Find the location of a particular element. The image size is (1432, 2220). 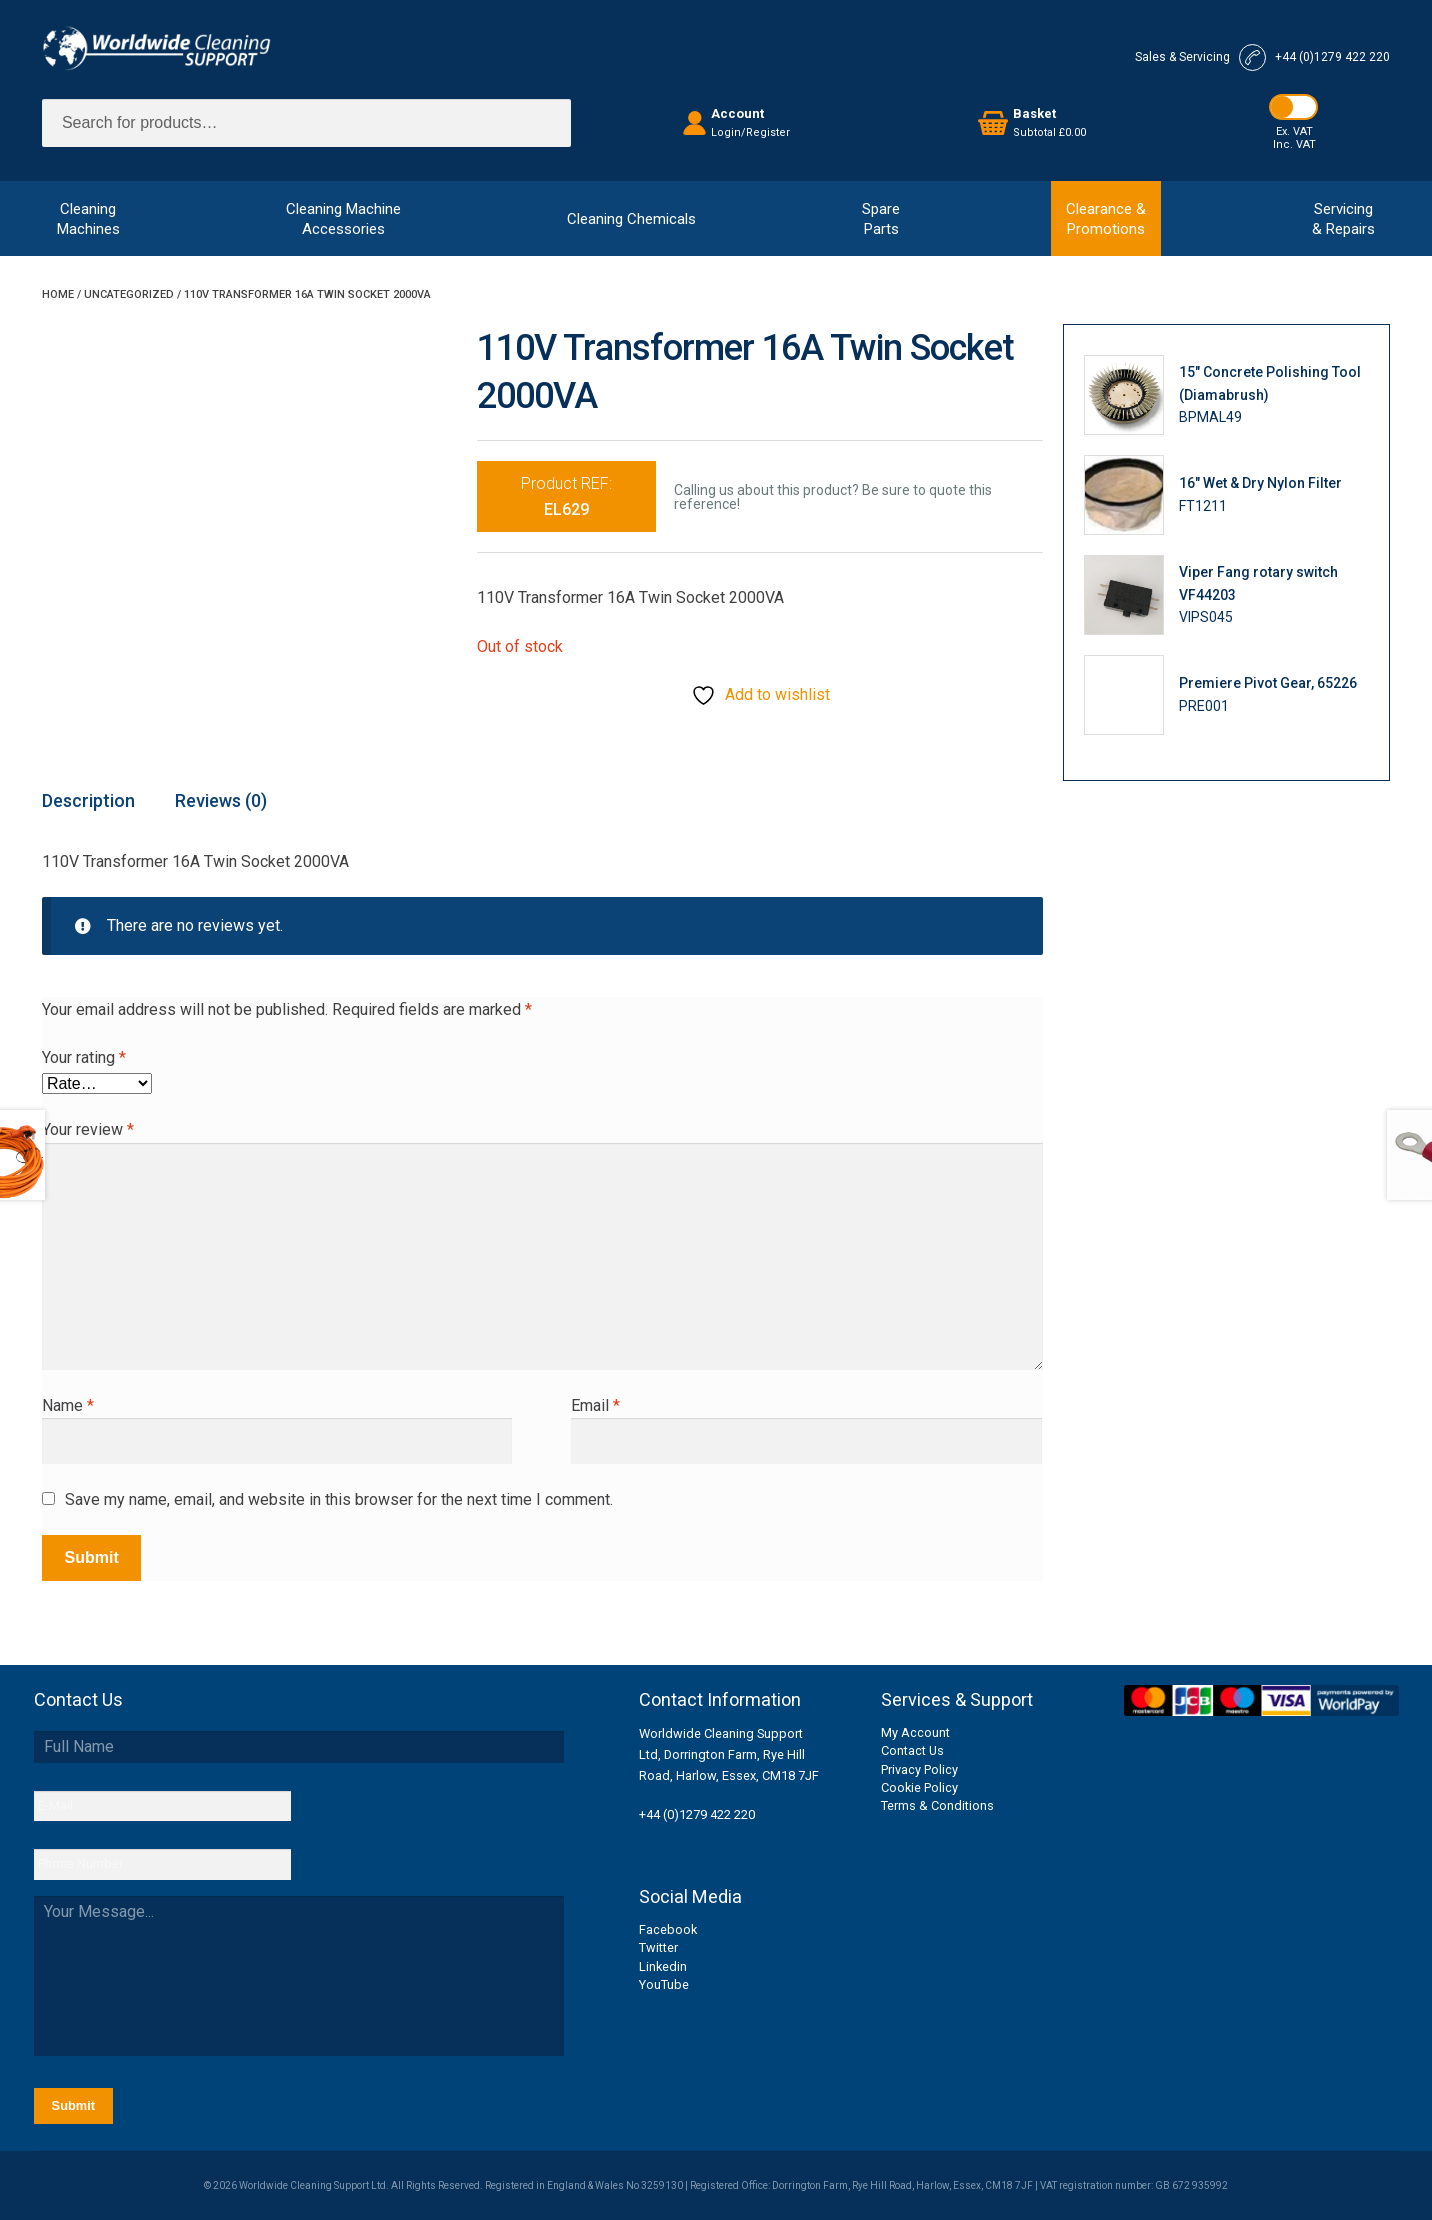

Facebook is located at coordinates (668, 1929).